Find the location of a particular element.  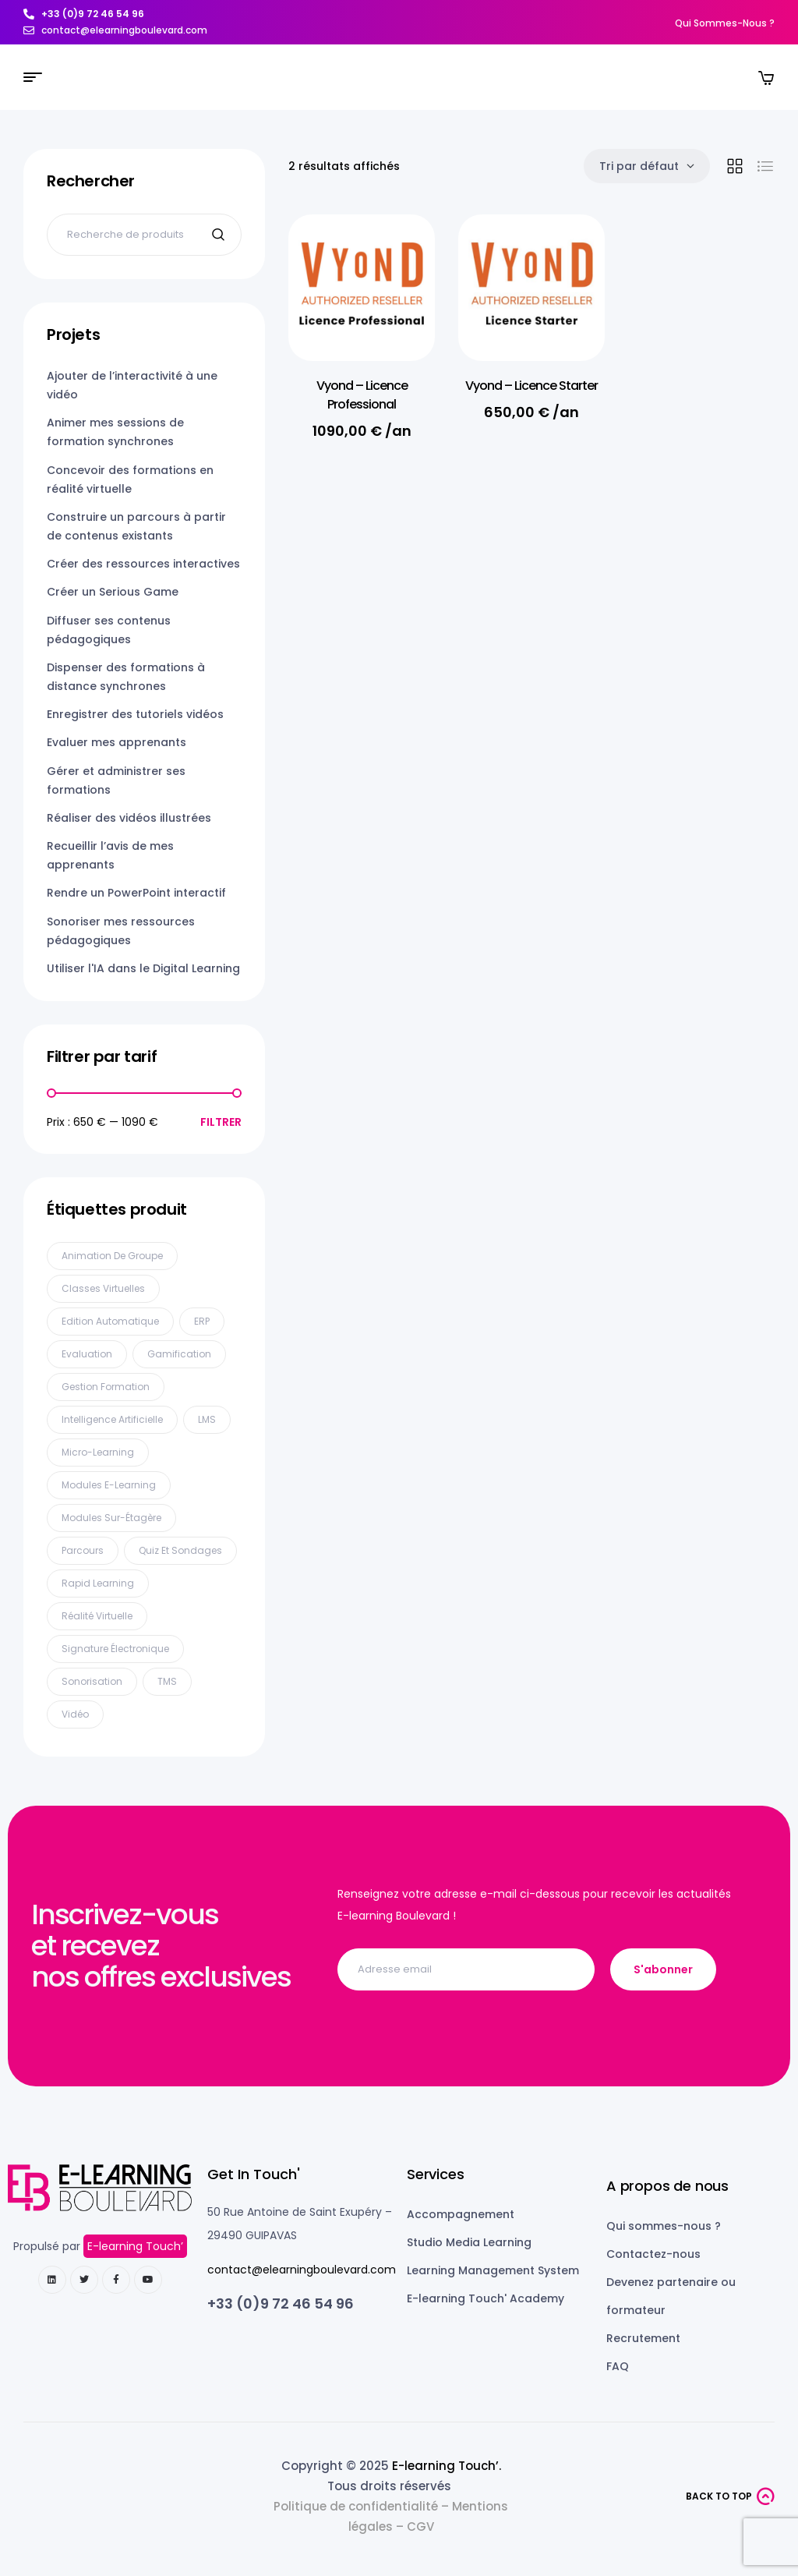

Rendre un PowerPoint interactif is located at coordinates (136, 893).